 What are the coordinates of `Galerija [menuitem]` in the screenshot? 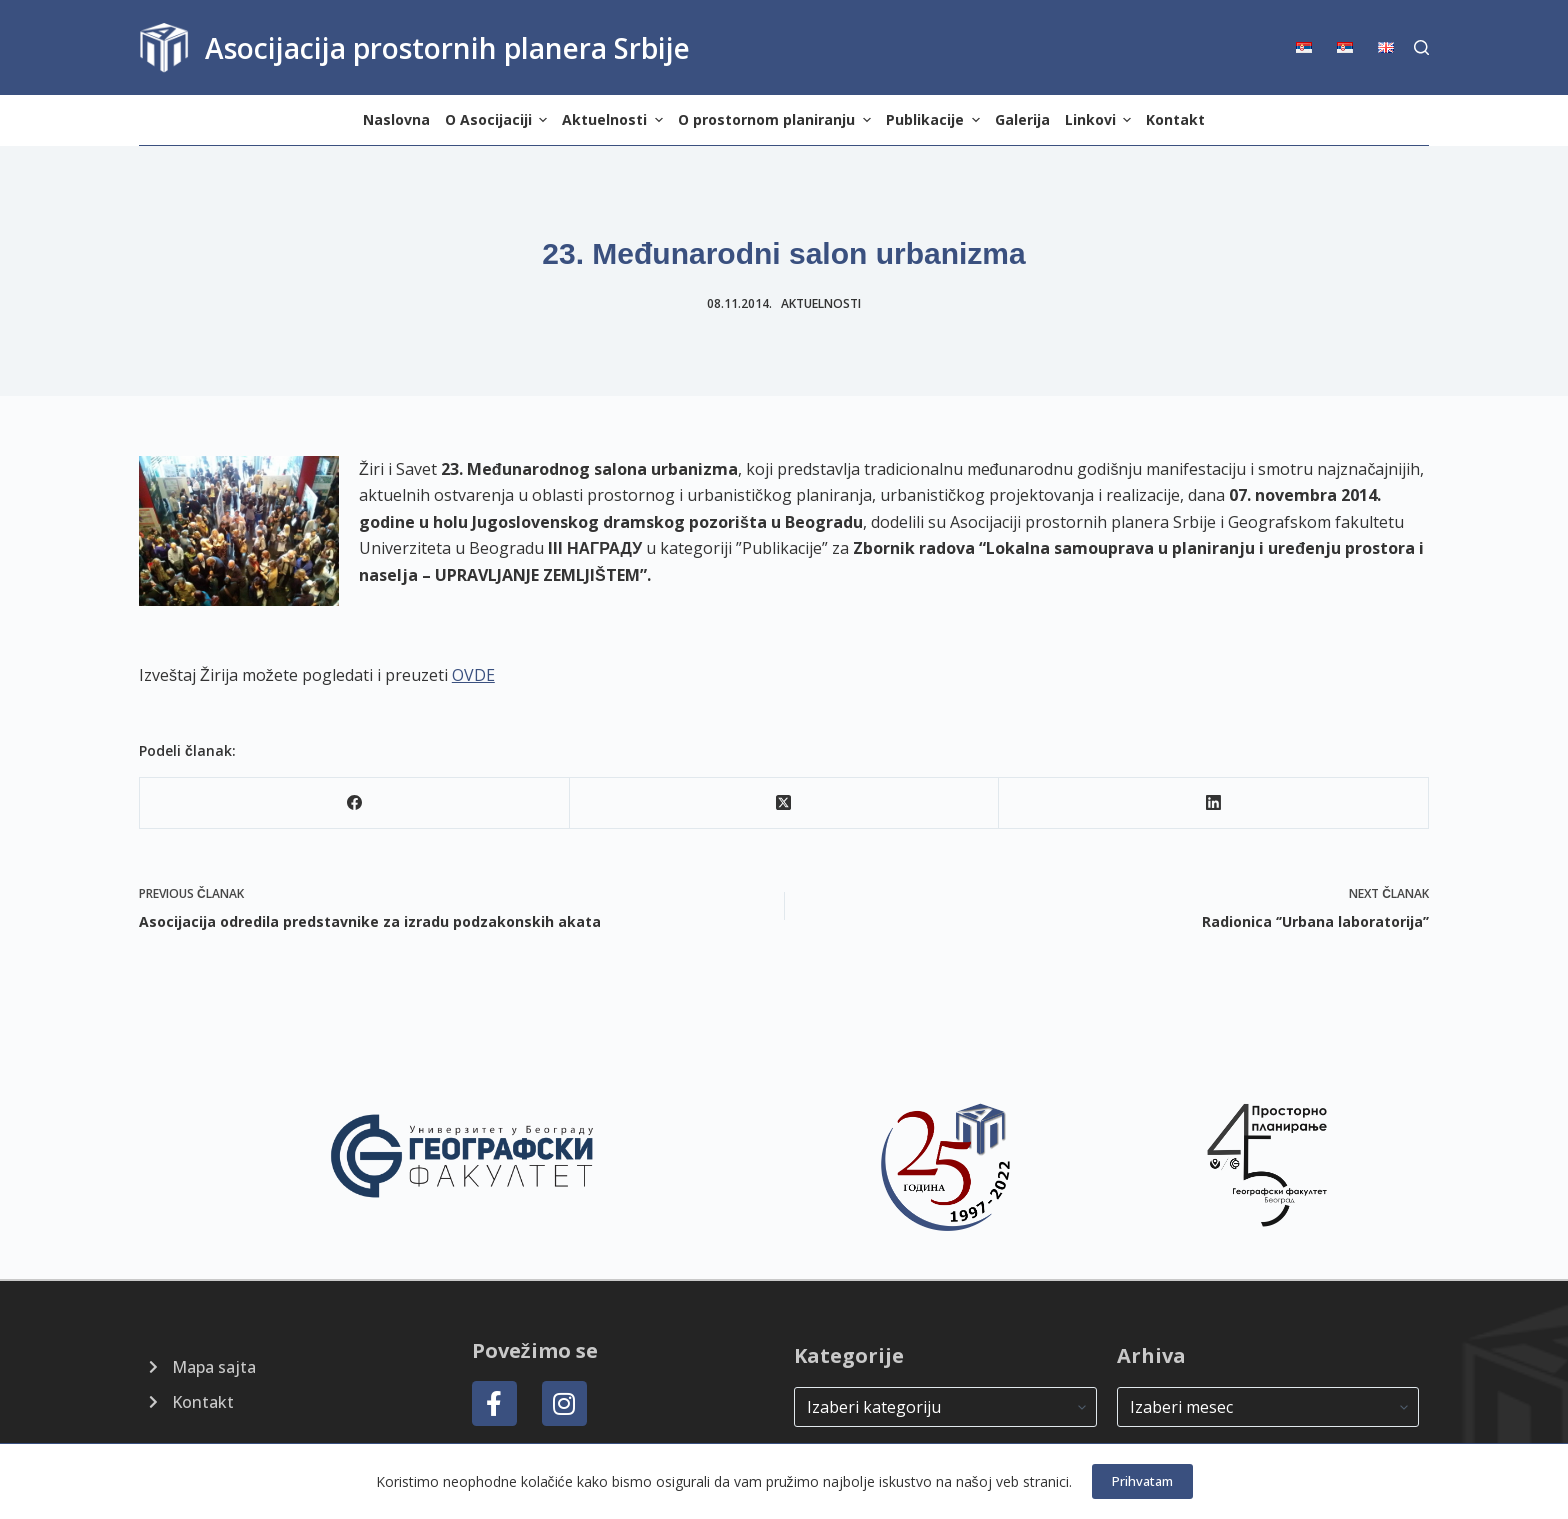 It's located at (1022, 119).